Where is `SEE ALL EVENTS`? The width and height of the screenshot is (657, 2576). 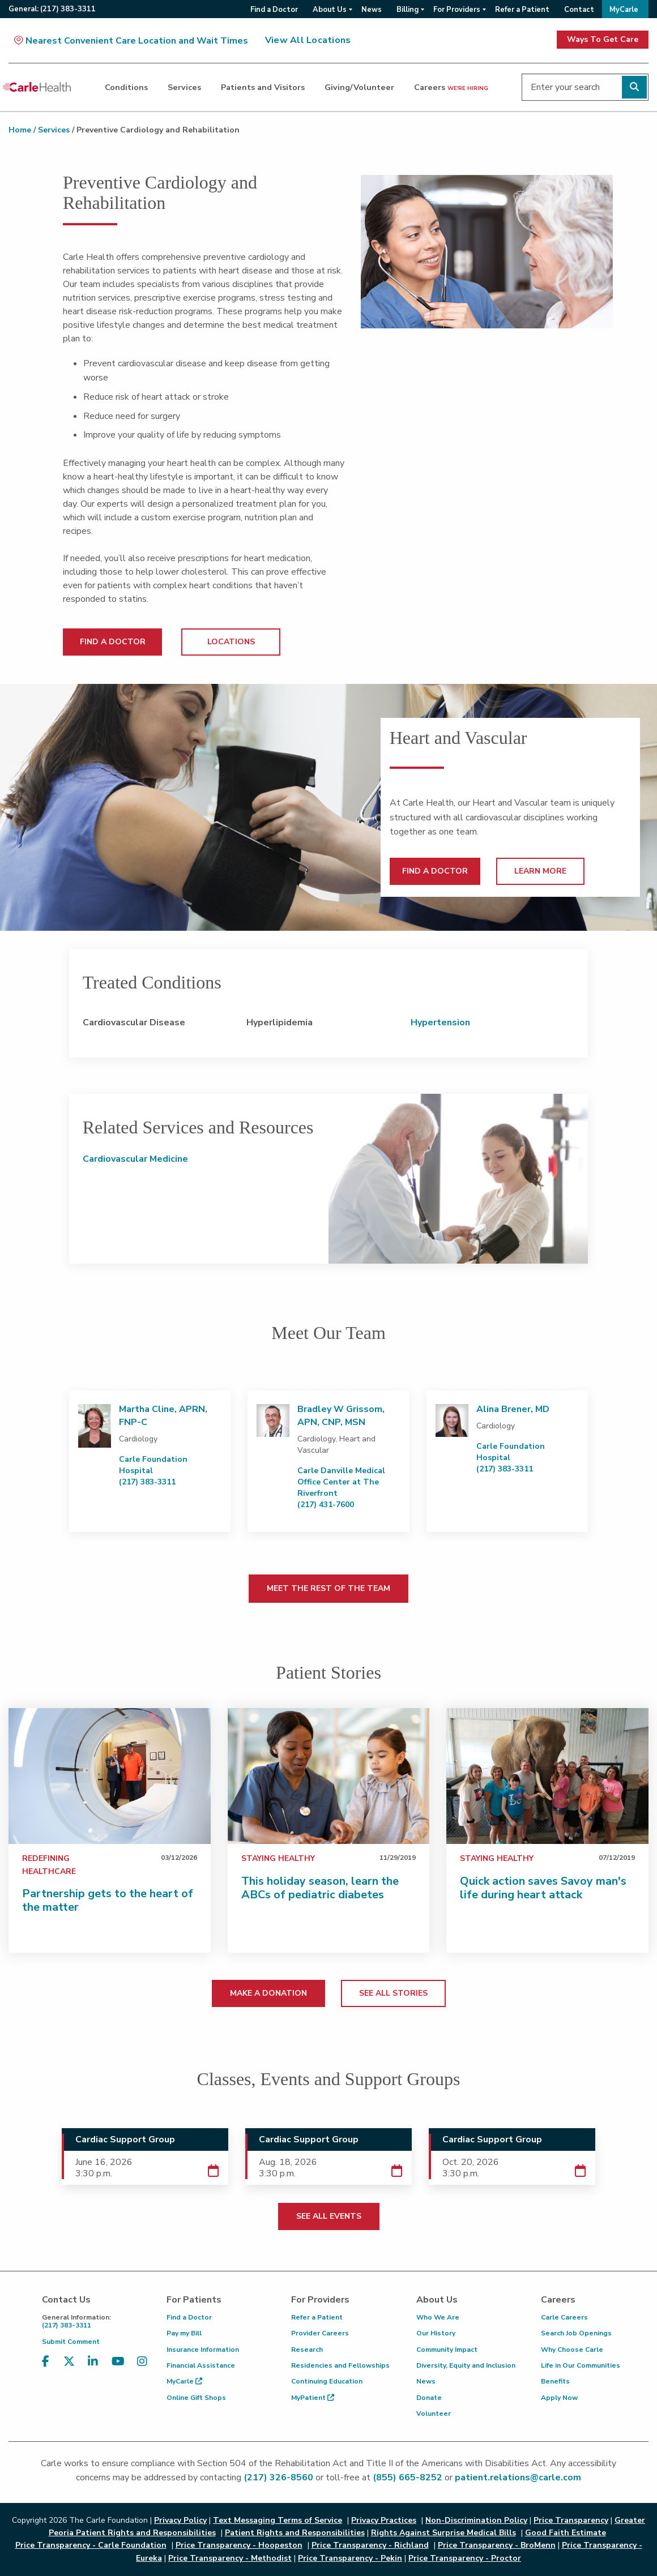
SEE ALL EVENTS is located at coordinates (328, 2216).